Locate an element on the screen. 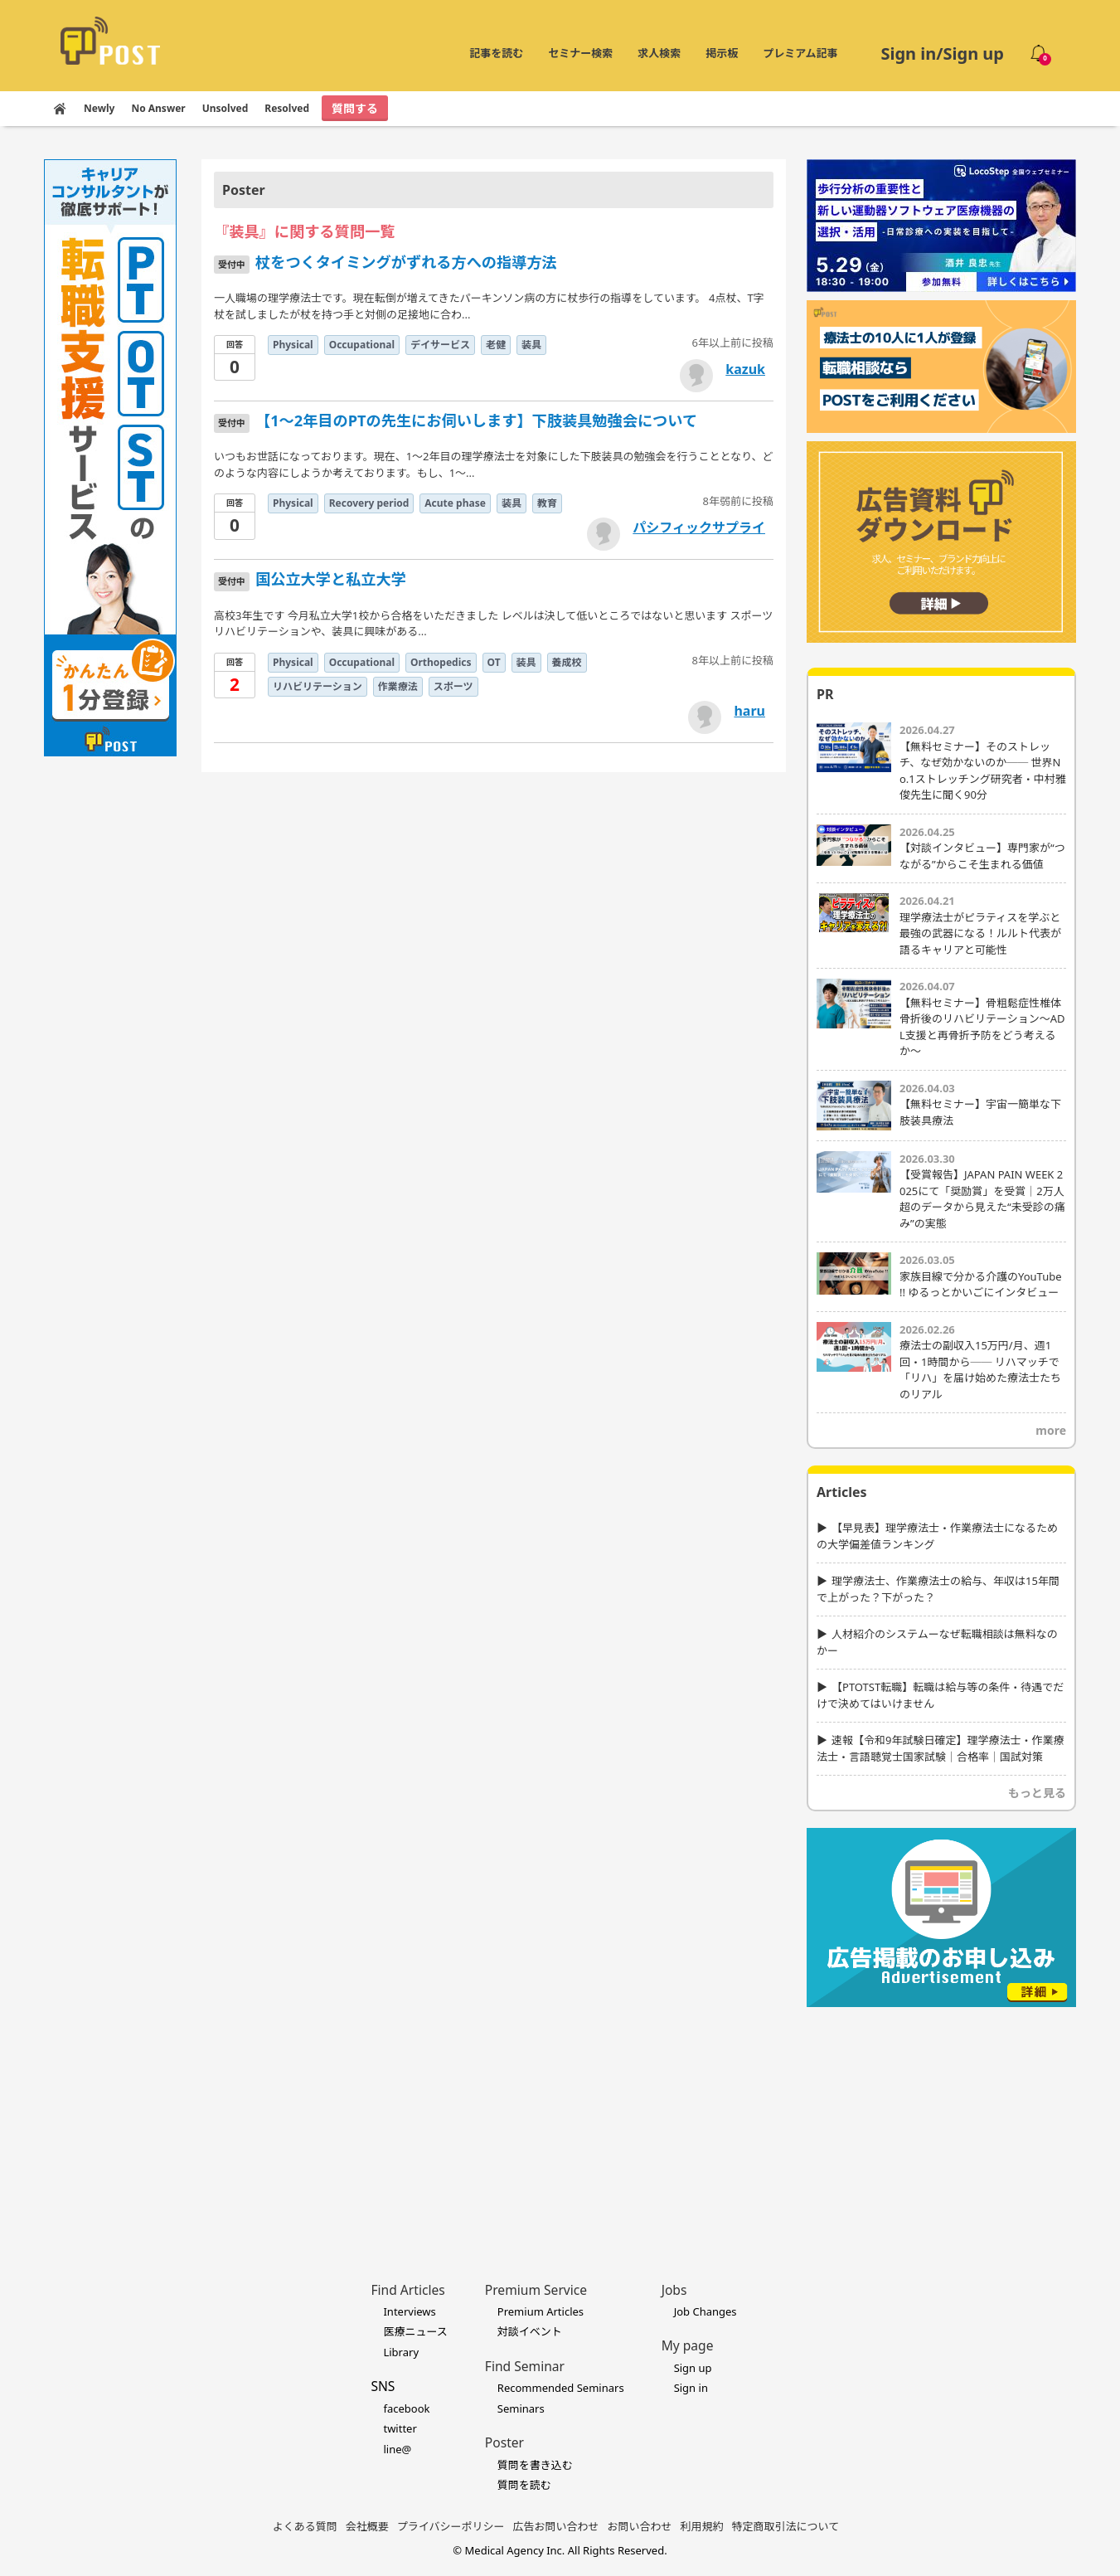  国公立大学と私立大学 is located at coordinates (330, 579).